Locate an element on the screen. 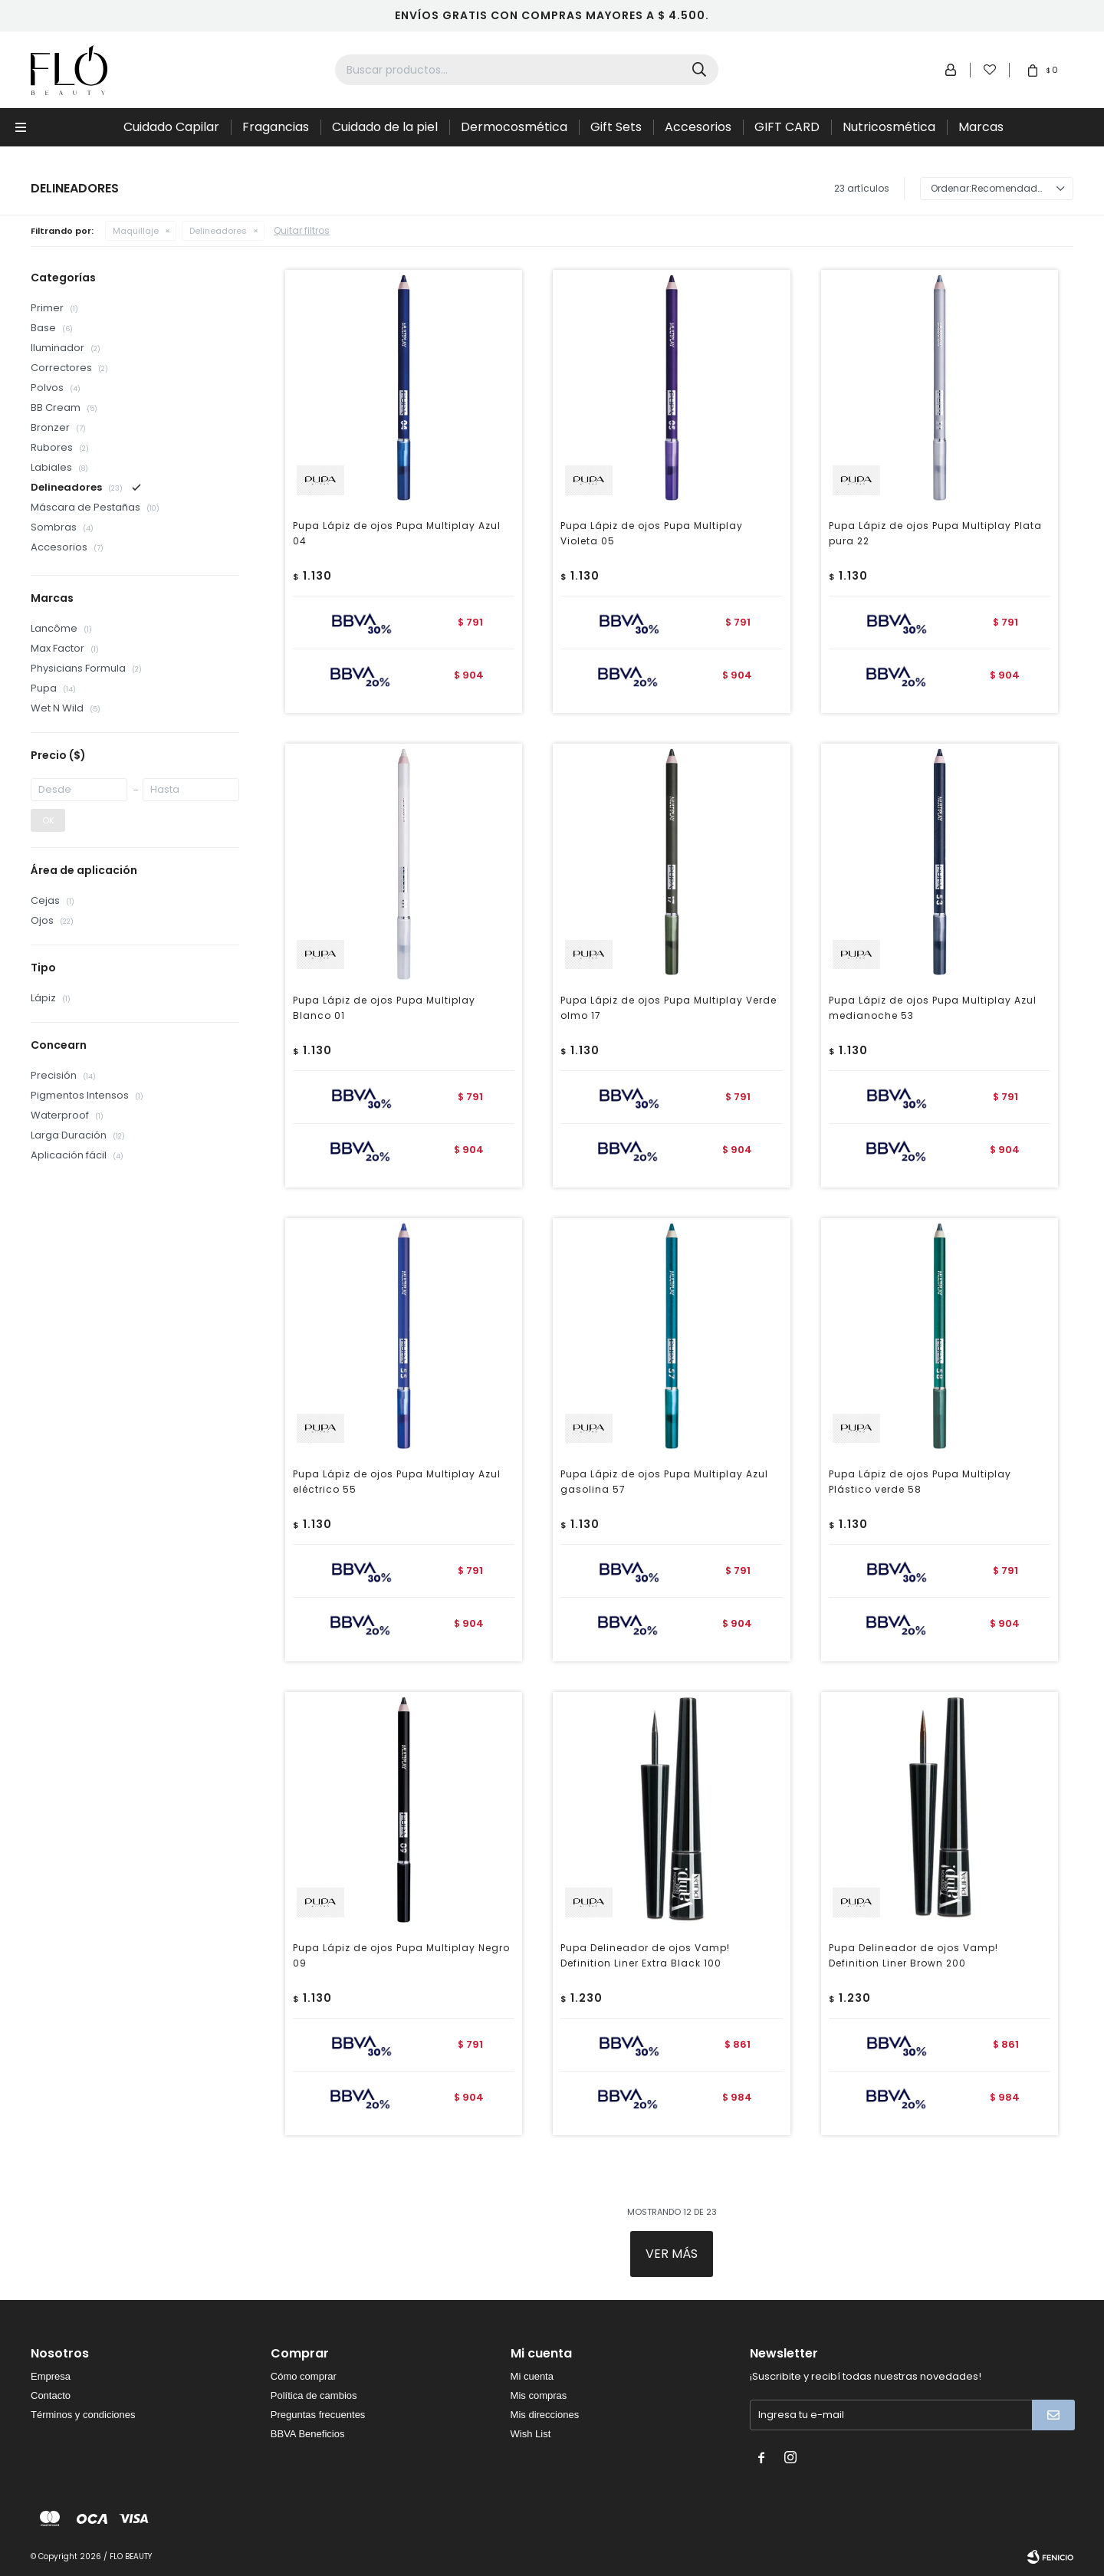  Pupa Delineador de ojos Vamp! Definition Liner Extra Black 100 is located at coordinates (645, 1955).